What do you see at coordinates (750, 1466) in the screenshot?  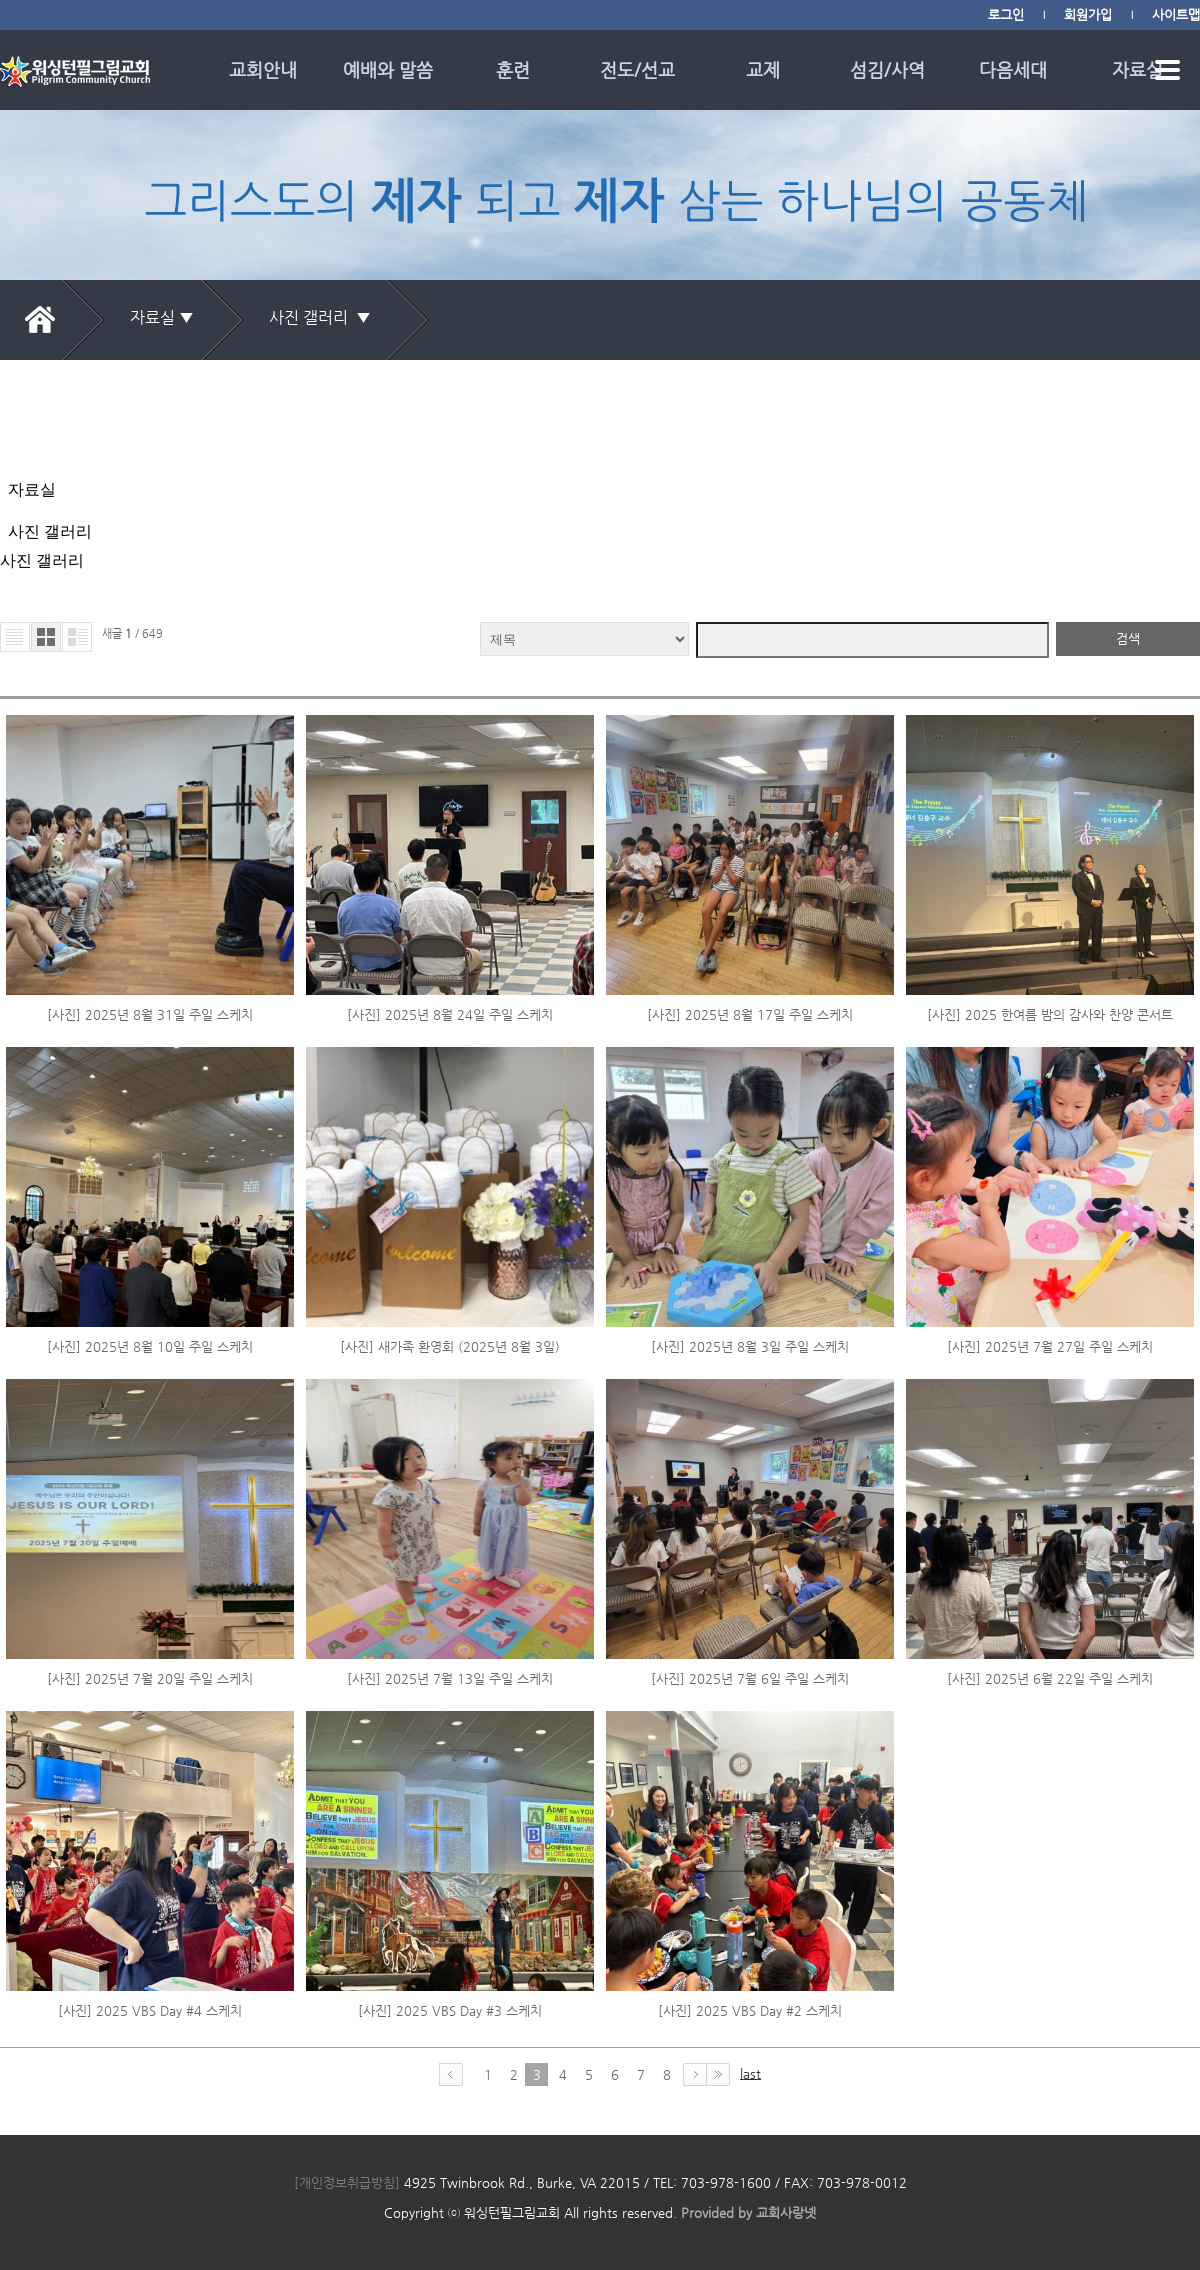 I see `[사진] 2025년 7월 6일 주일 스케치` at bounding box center [750, 1466].